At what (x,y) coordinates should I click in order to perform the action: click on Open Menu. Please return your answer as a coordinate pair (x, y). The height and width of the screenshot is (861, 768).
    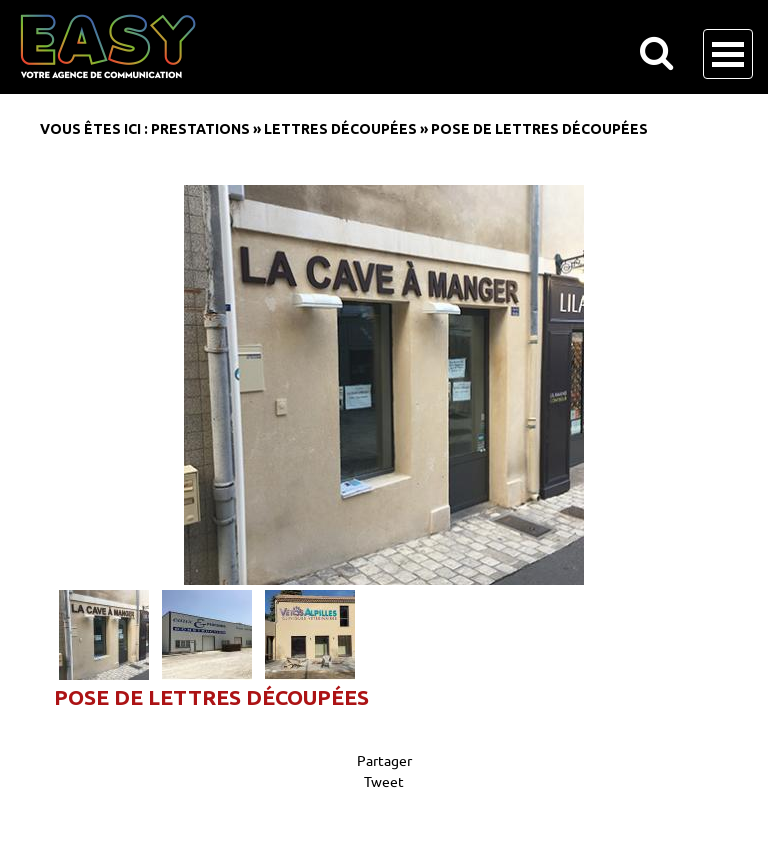
    Looking at the image, I should click on (728, 54).